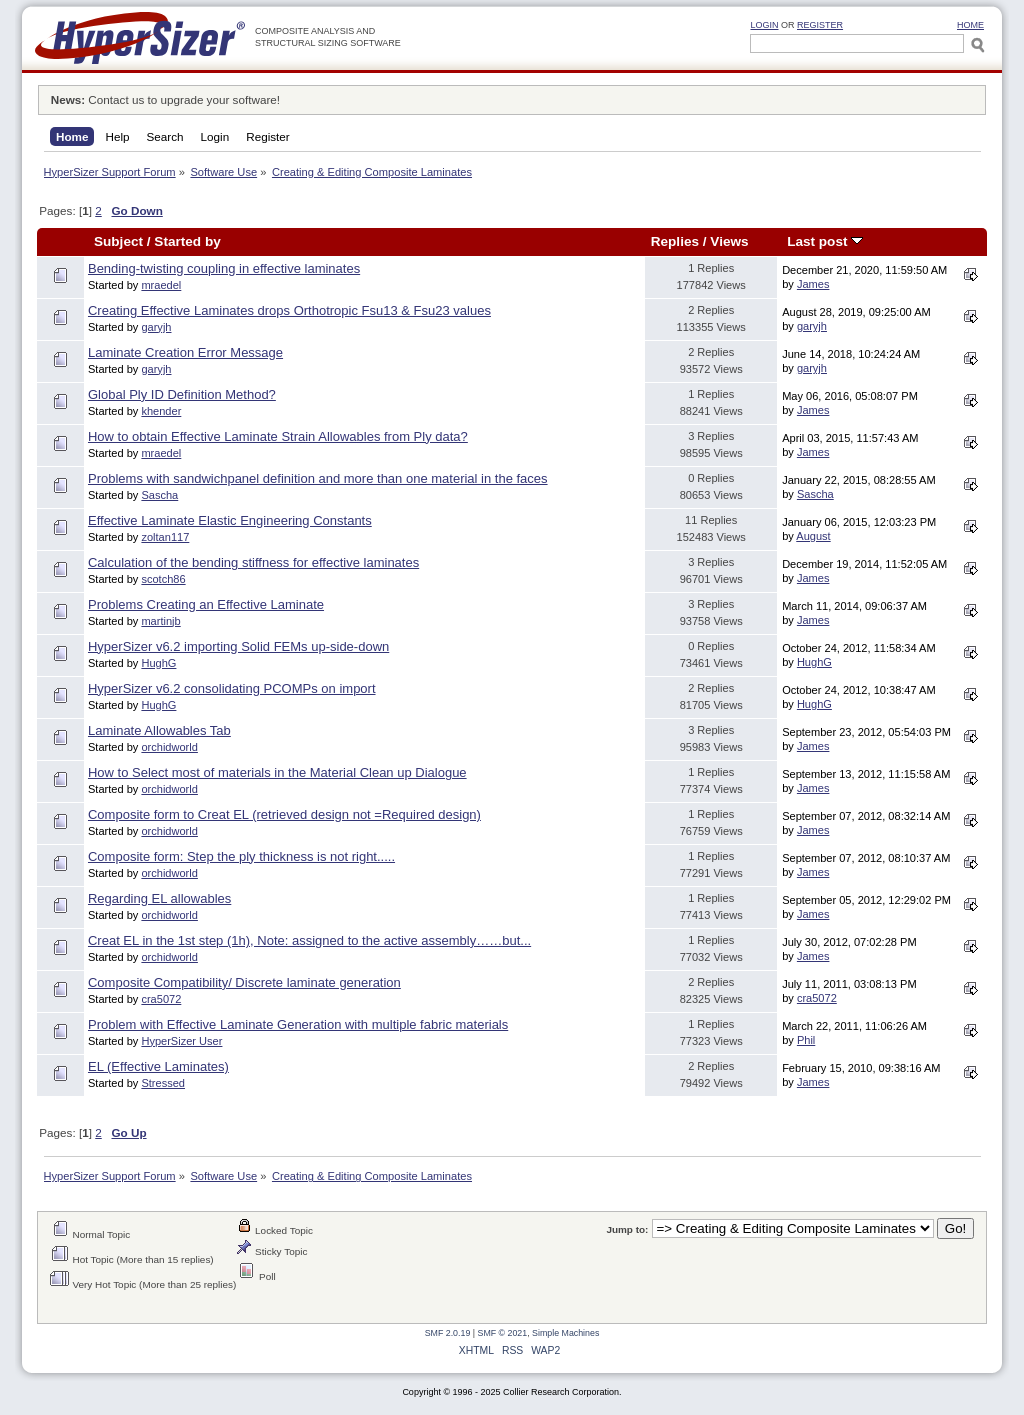 The width and height of the screenshot is (1024, 1415). Describe the element at coordinates (244, 982) in the screenshot. I see `Composite Compatibility/ Discrete laminate generation` at that location.